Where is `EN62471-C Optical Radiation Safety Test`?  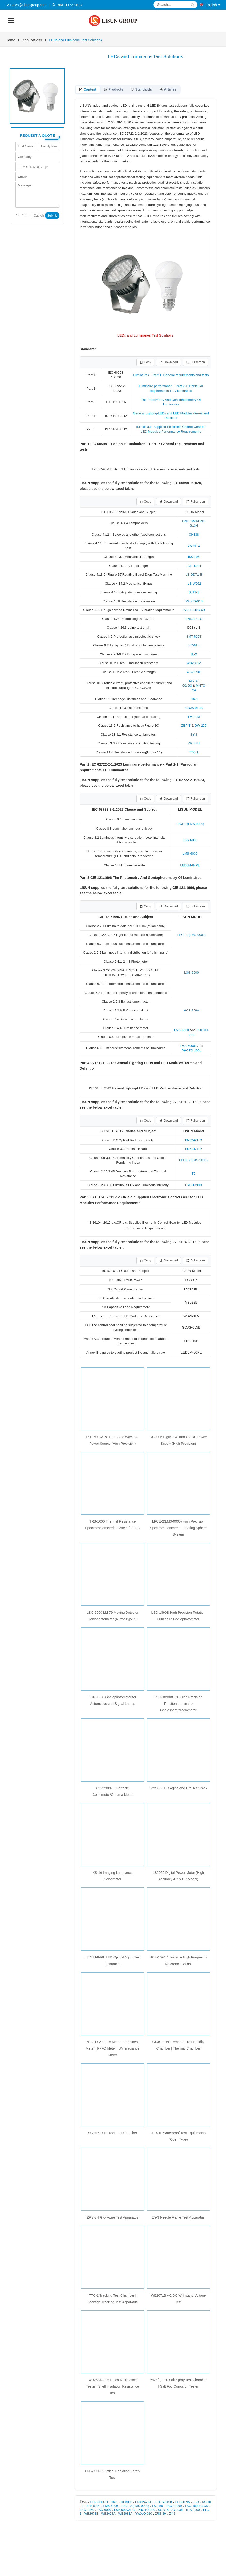
EN62471-C Optical Radiation Safety Test is located at coordinates (112, 2474).